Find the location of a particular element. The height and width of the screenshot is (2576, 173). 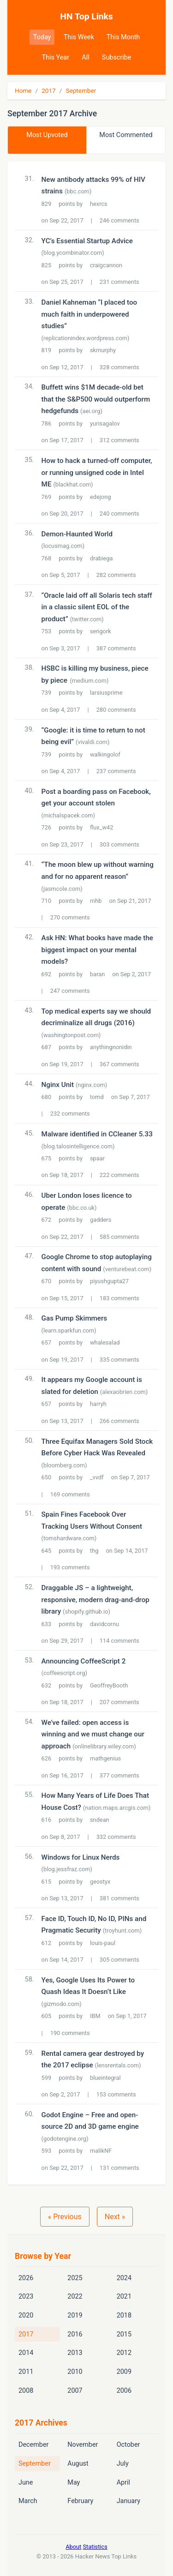

Most Upvoted is located at coordinates (46, 135).